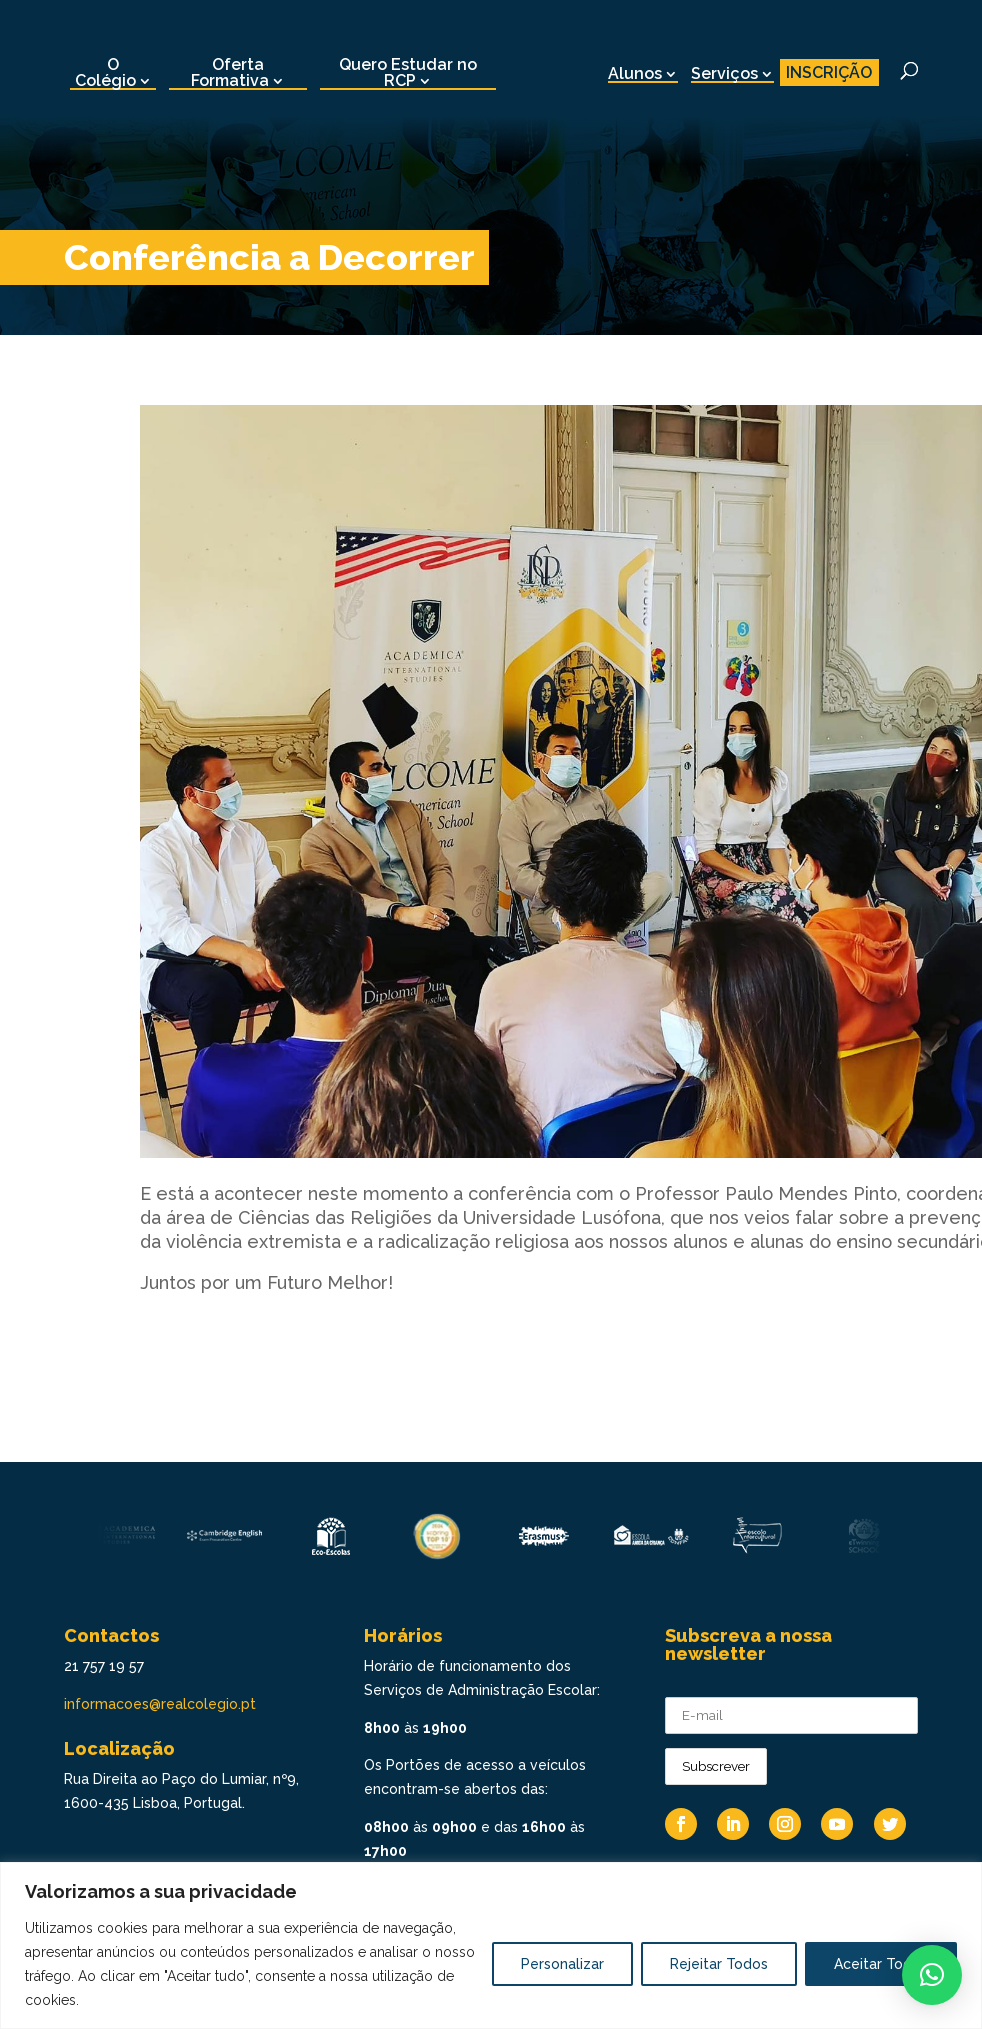  I want to click on Quero Estudar no RCP, so click(408, 72).